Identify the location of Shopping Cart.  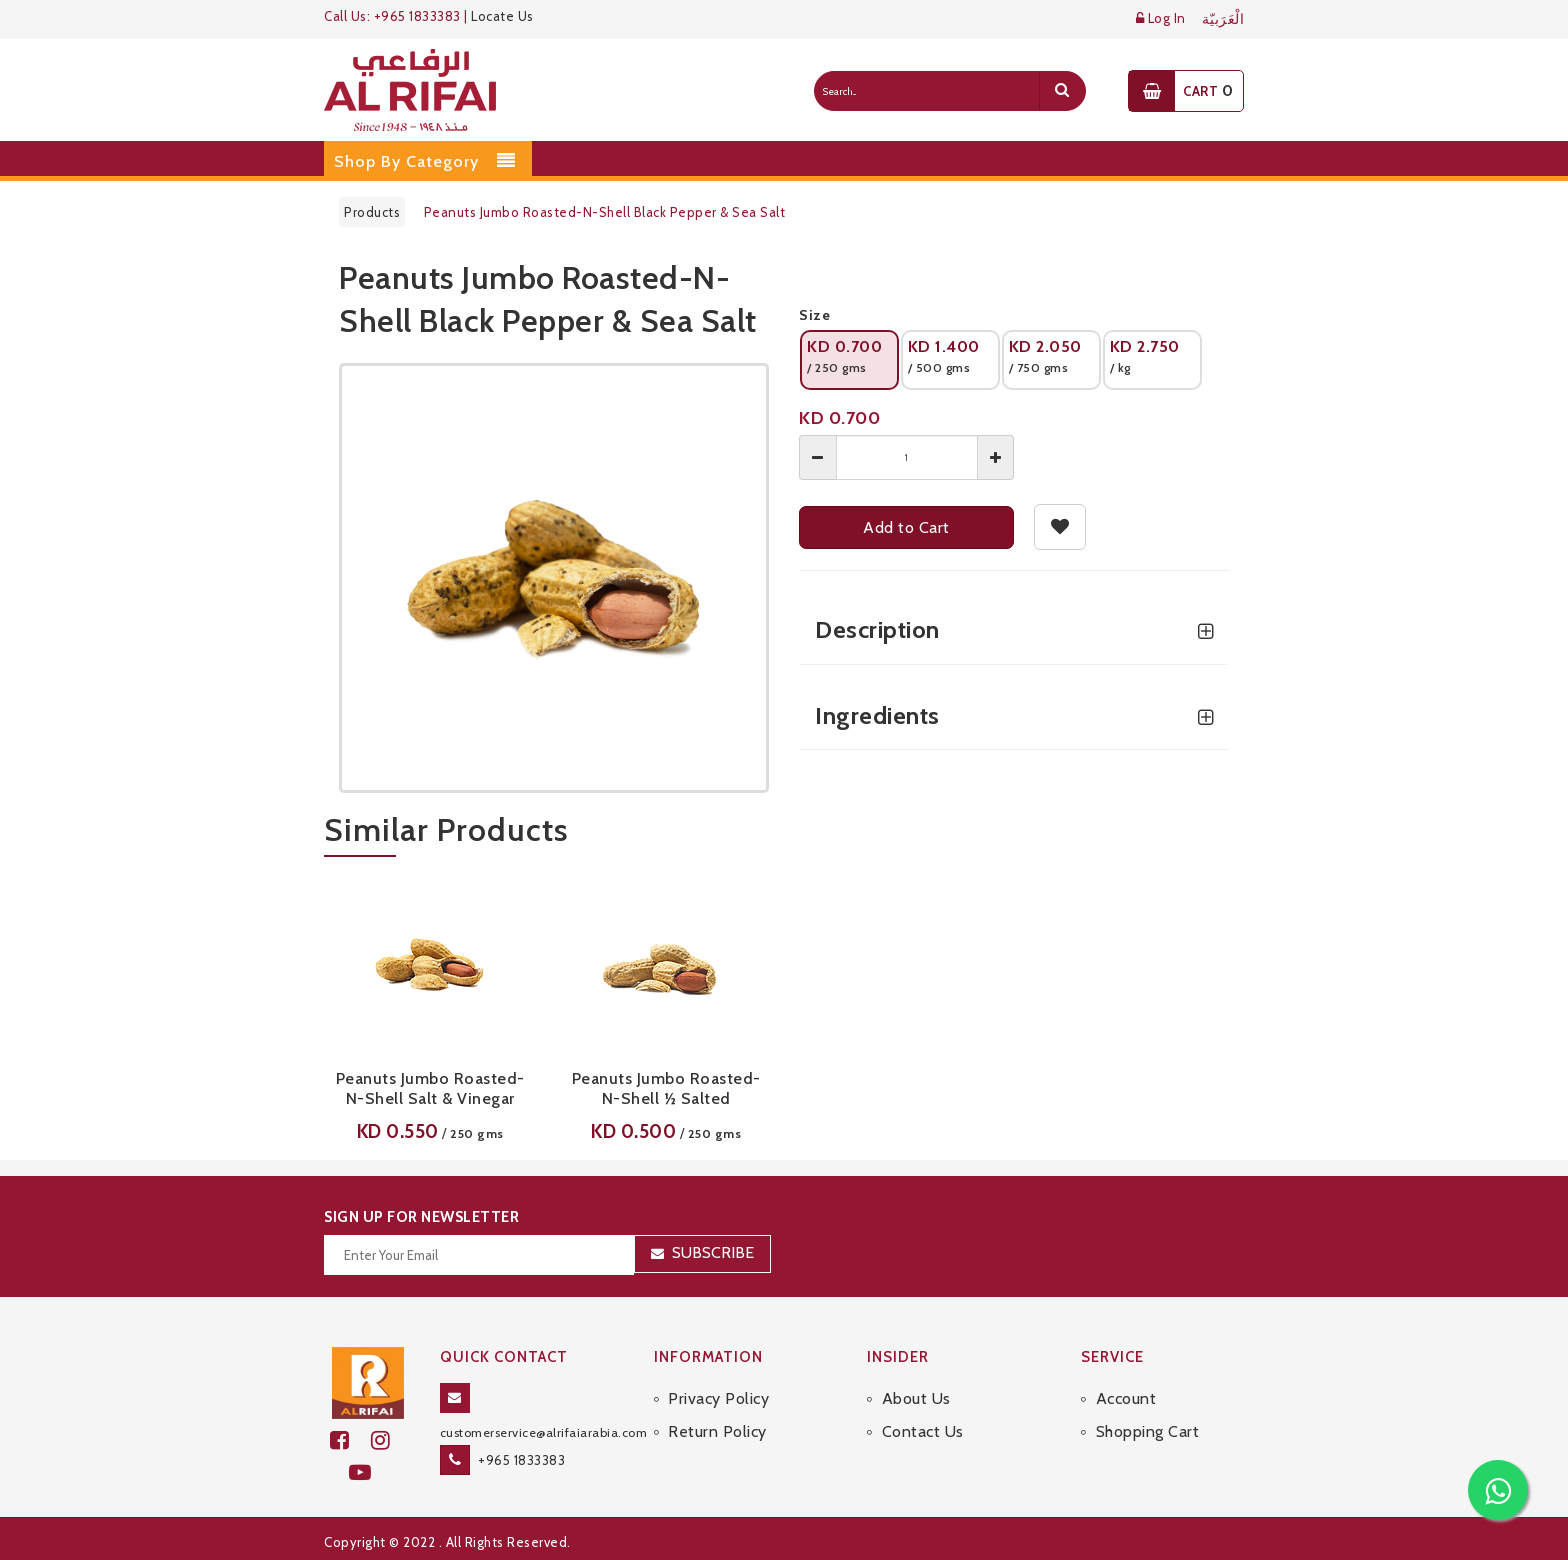
(1148, 1431).